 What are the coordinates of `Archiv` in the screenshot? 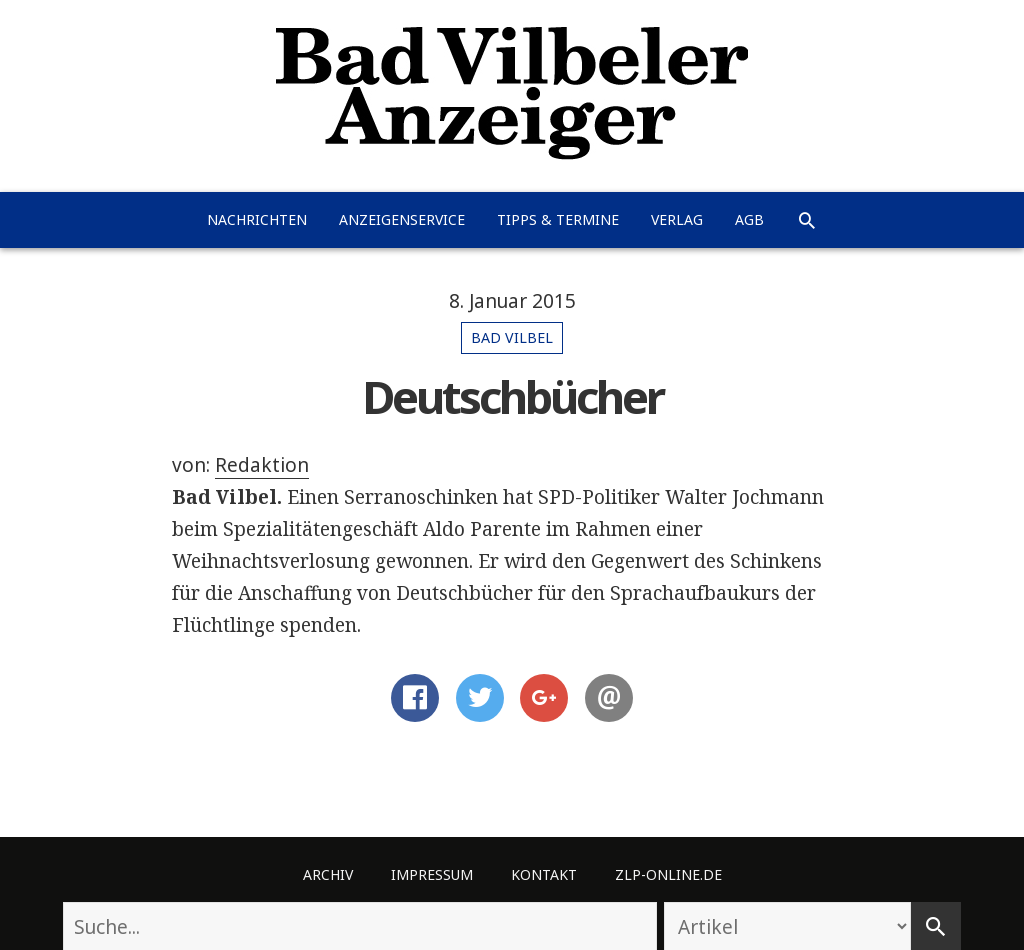 It's located at (328, 874).